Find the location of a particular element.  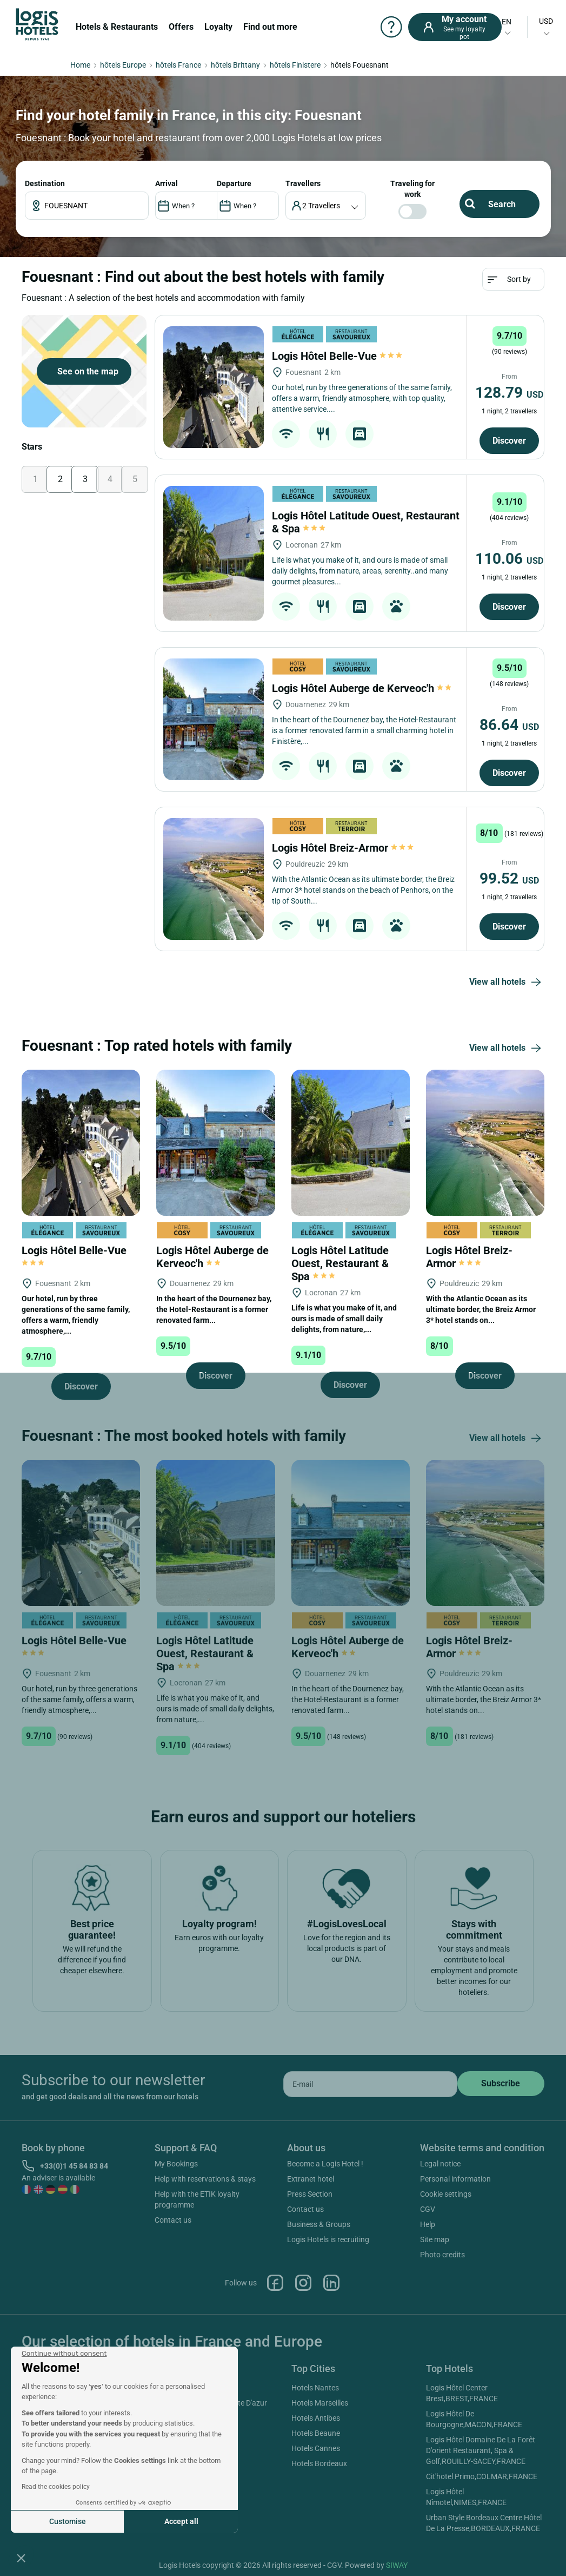

Loyalty is located at coordinates (218, 27).